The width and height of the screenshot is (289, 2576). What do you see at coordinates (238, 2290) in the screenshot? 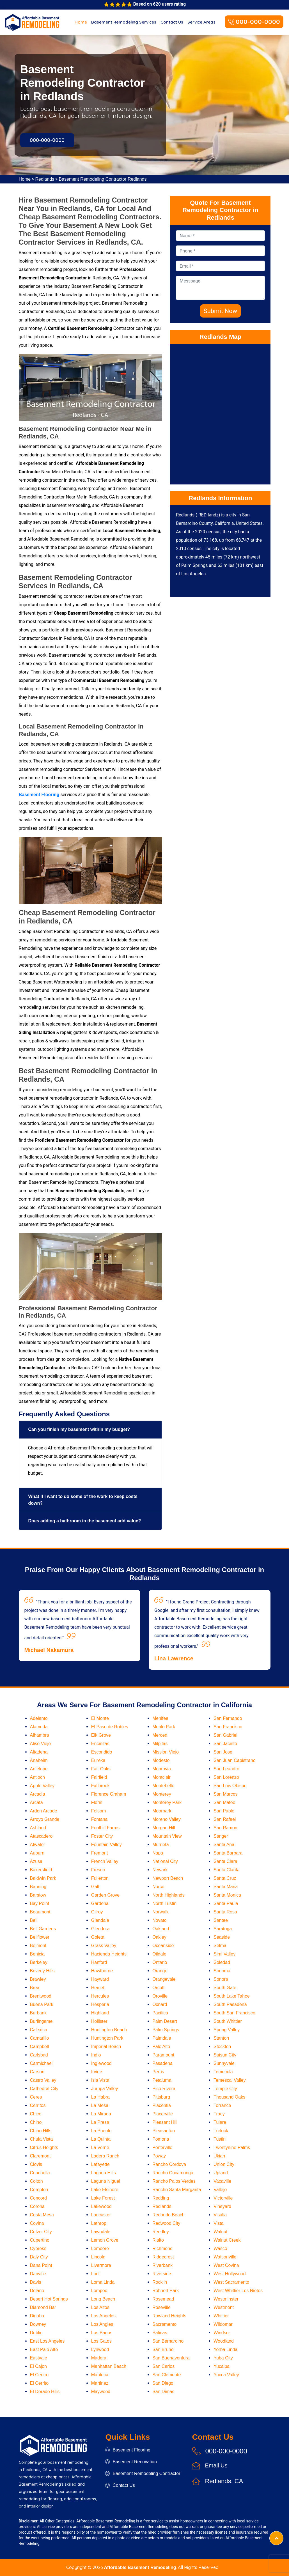
I see `West Whittier Los Nietos` at bounding box center [238, 2290].